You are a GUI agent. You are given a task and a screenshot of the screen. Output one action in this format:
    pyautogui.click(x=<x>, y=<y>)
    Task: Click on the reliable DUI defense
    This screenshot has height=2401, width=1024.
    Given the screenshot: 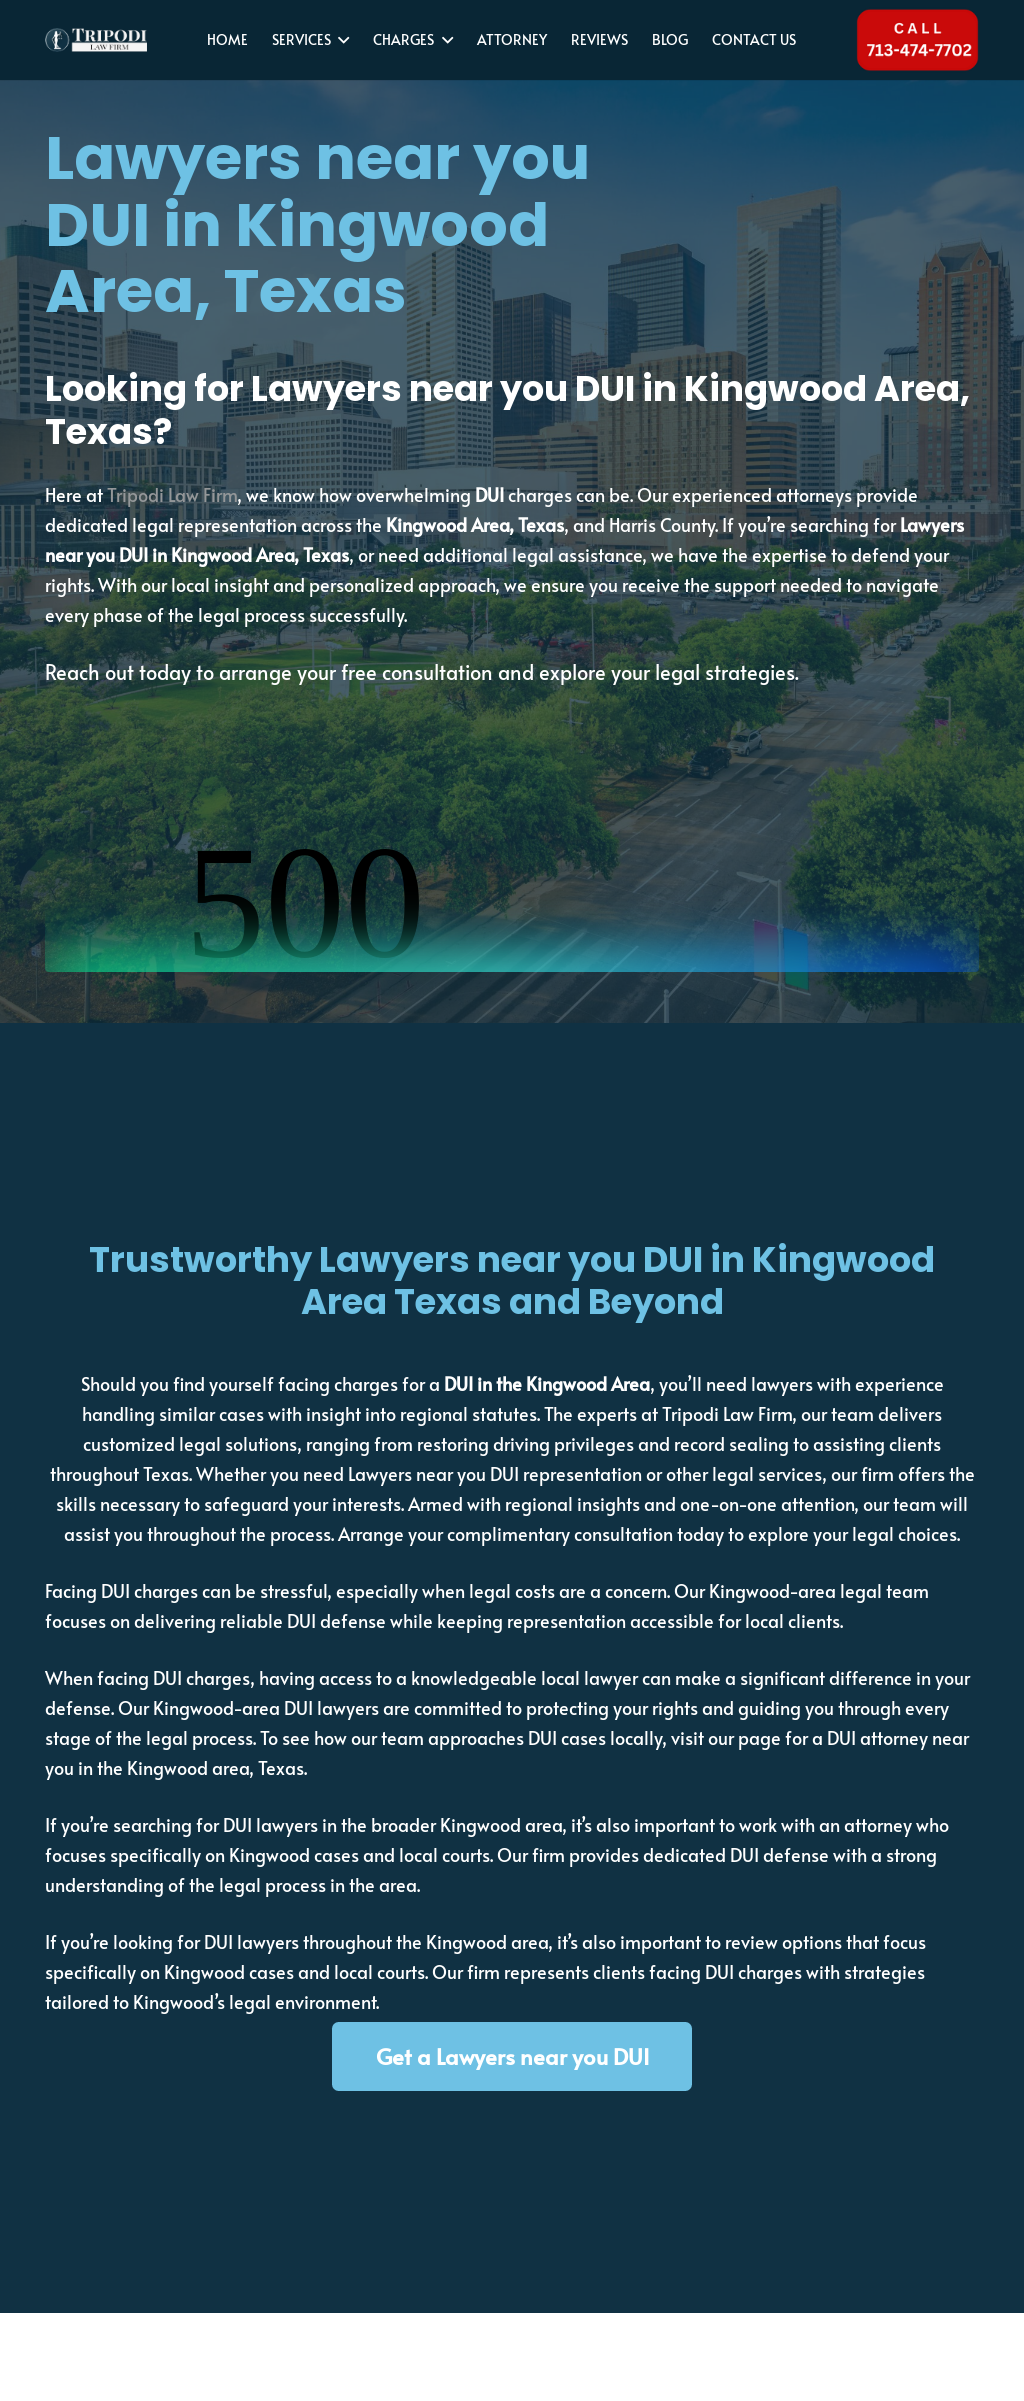 What is the action you would take?
    pyautogui.click(x=303, y=1620)
    